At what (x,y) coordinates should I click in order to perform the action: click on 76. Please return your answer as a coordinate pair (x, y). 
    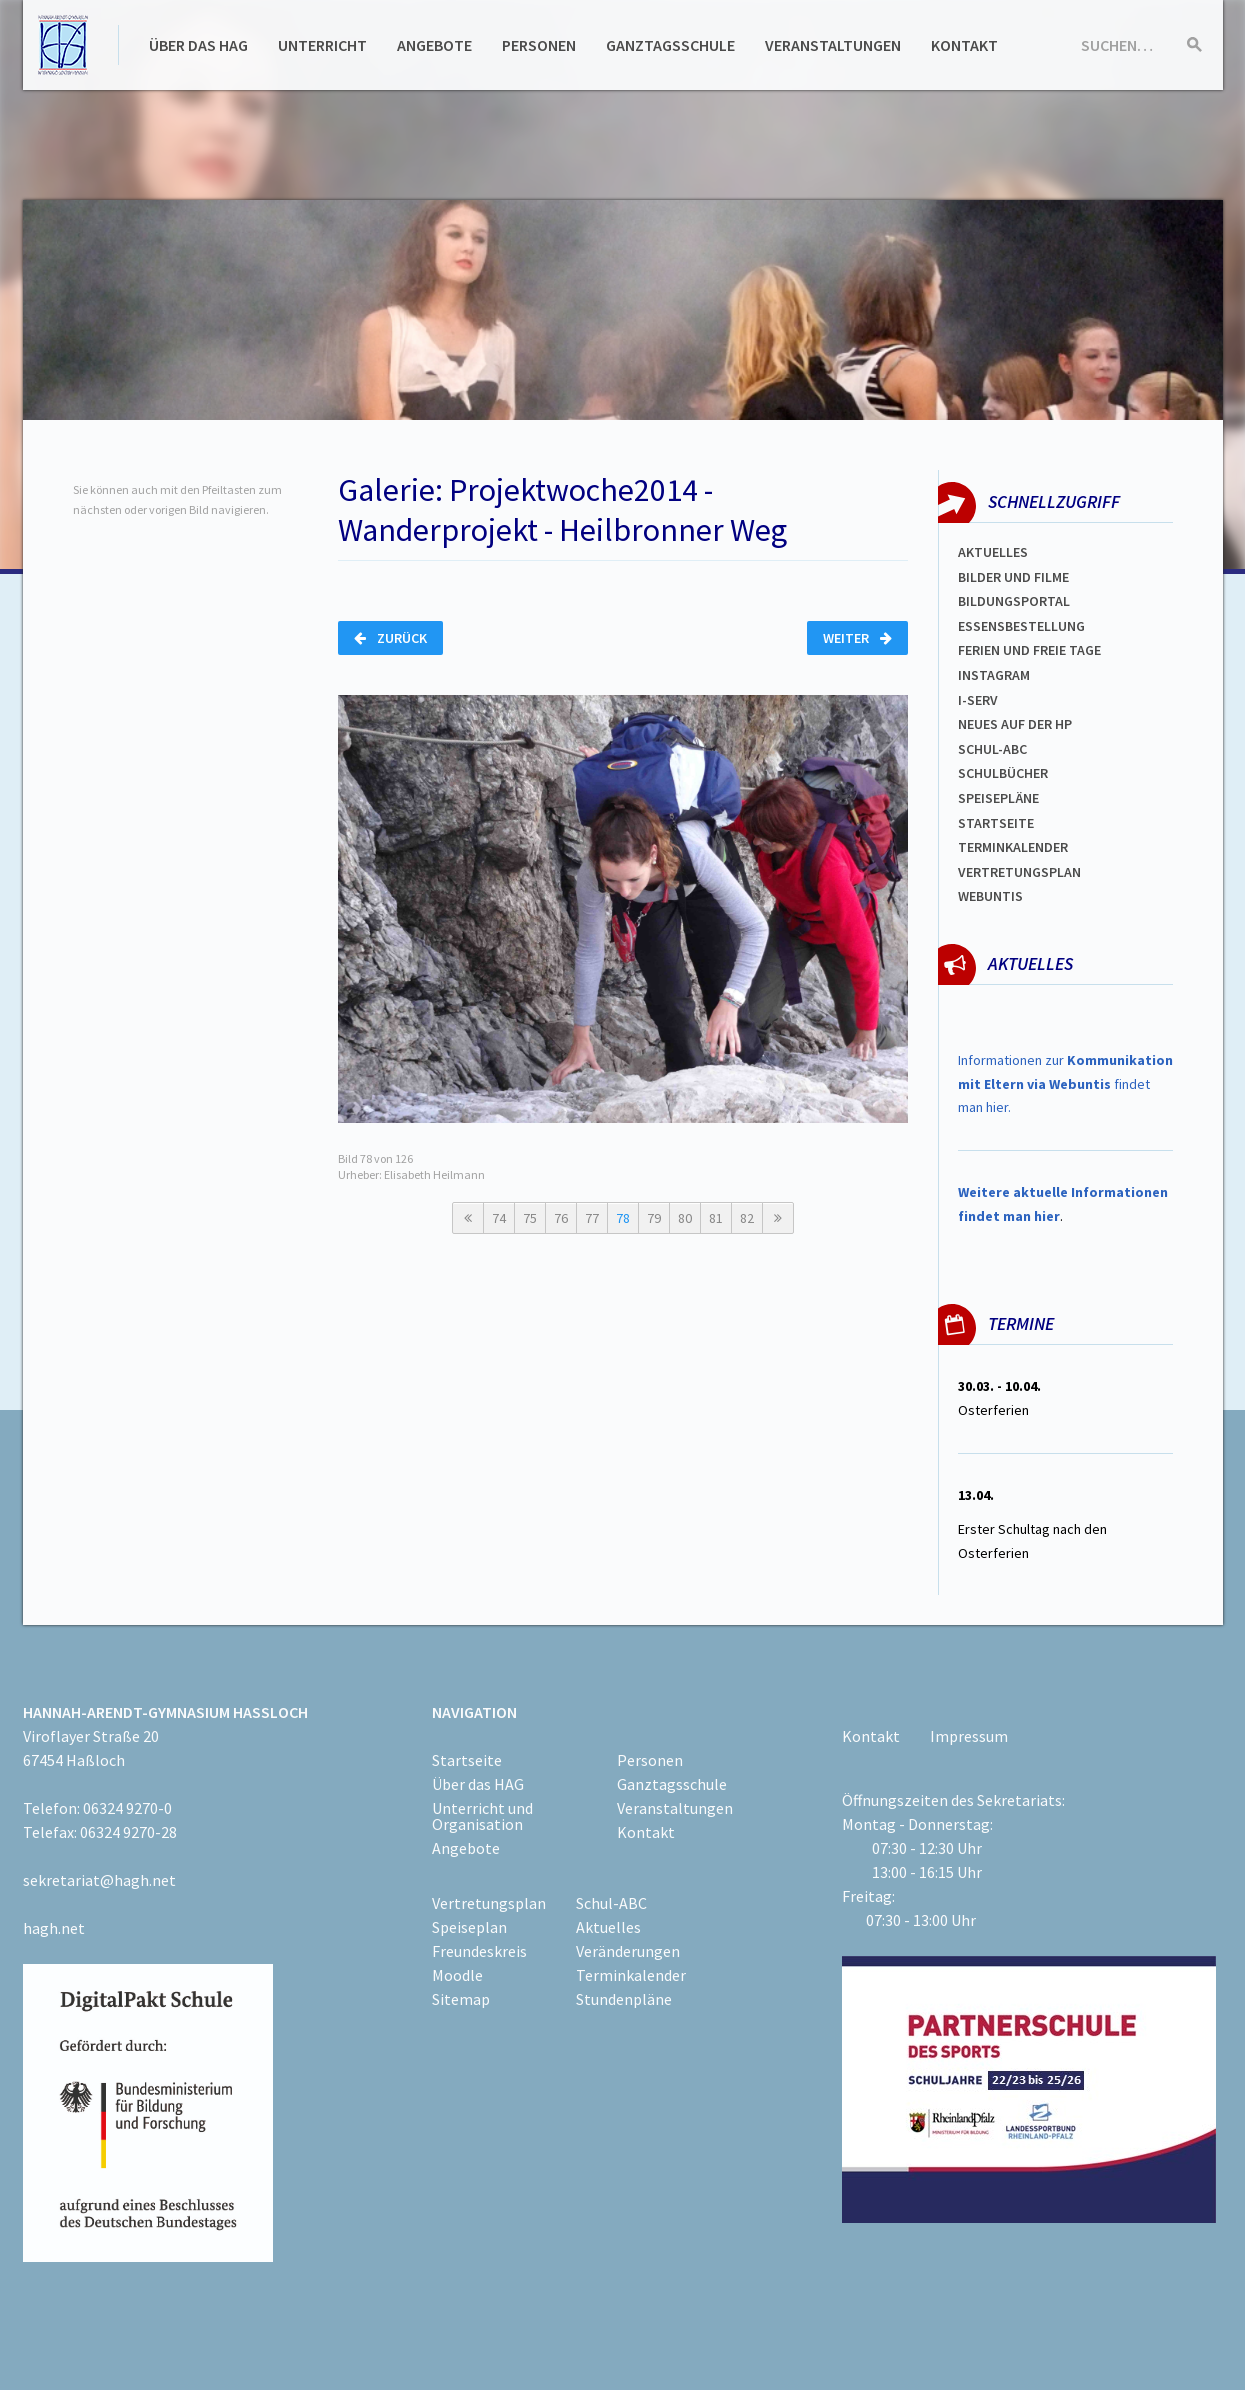
    Looking at the image, I should click on (561, 1218).